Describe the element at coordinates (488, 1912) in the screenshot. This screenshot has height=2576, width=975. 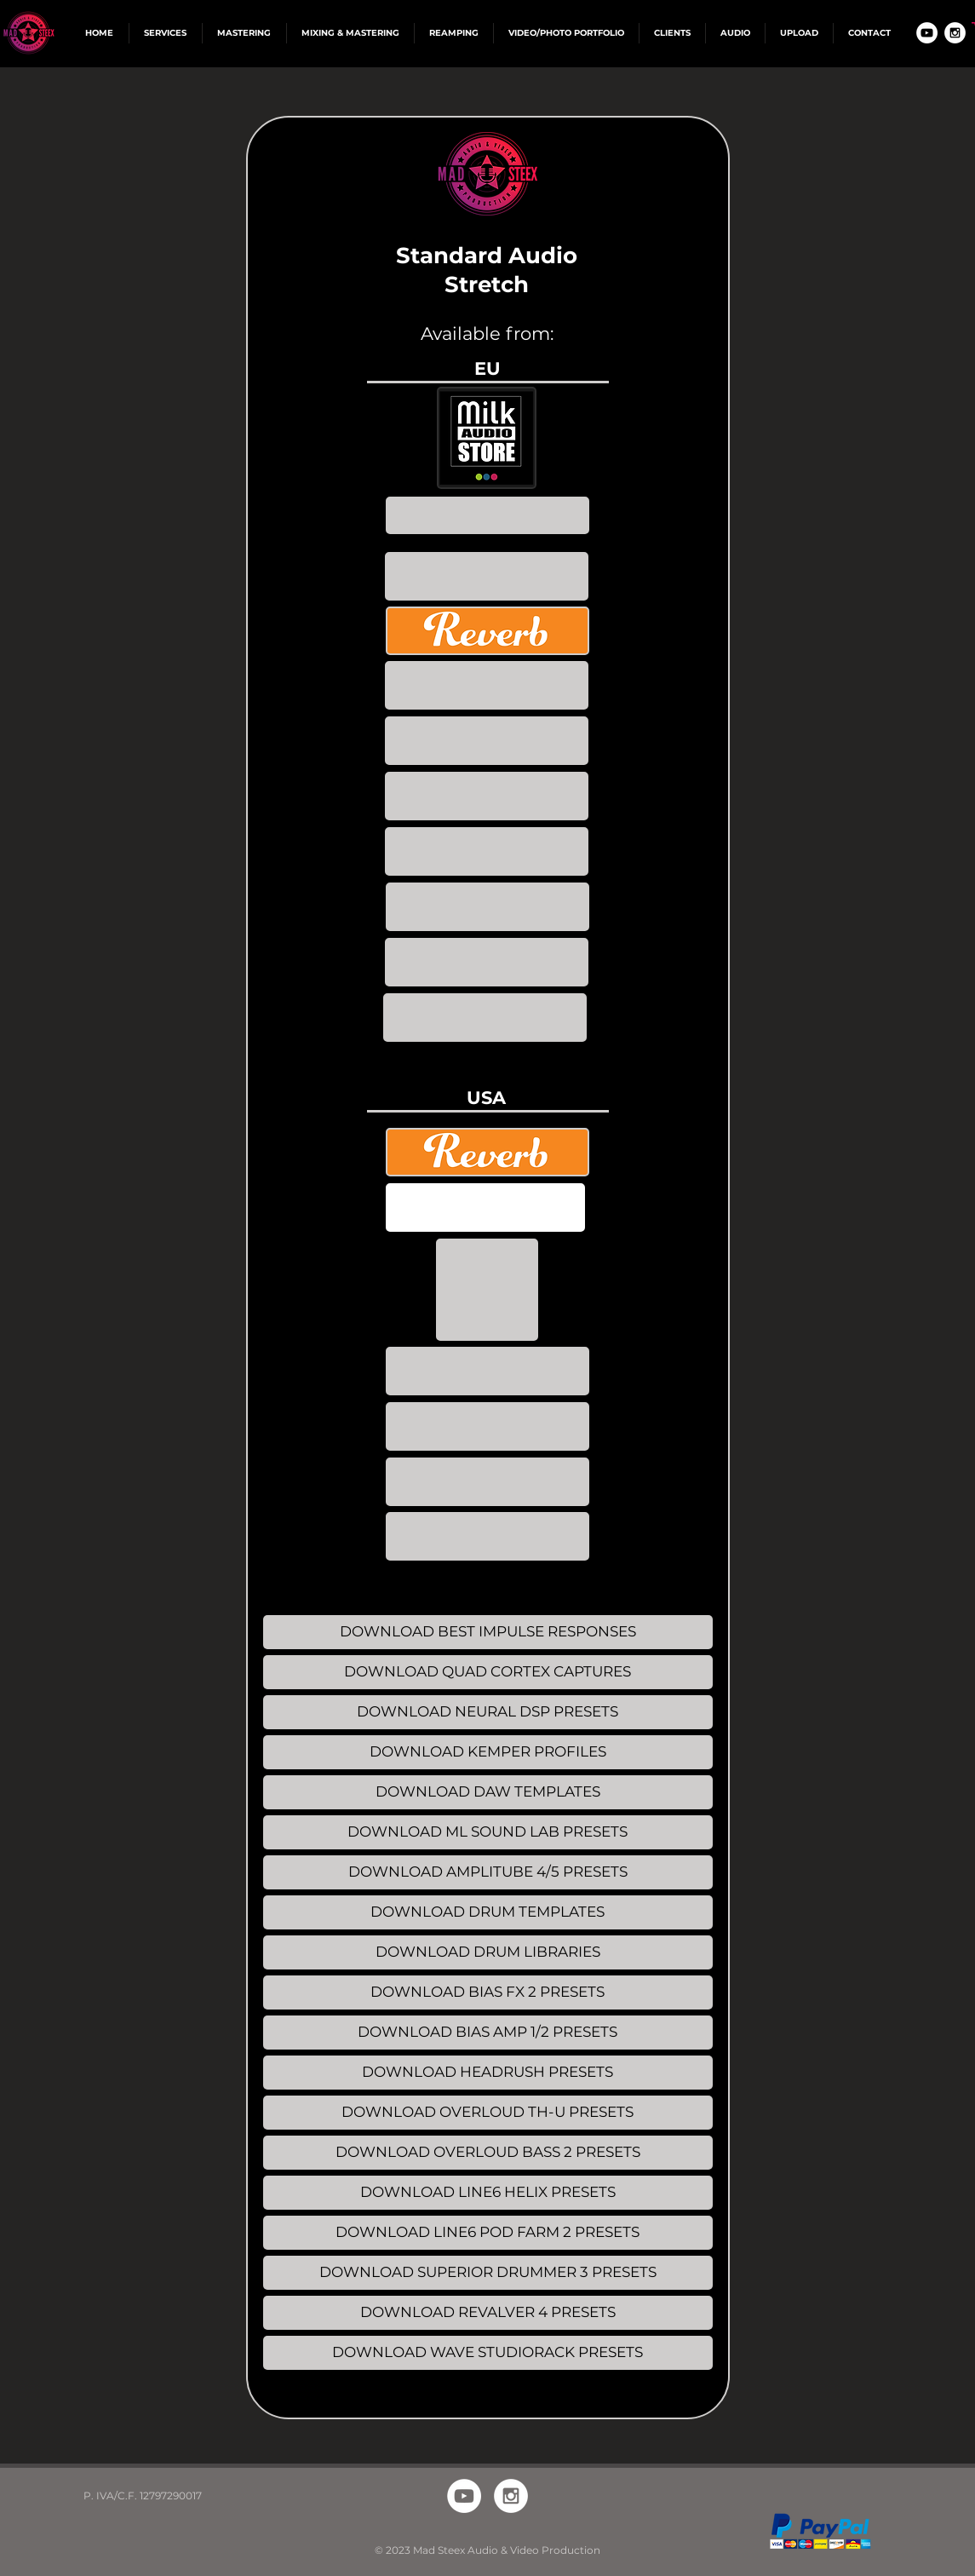
I see `[DOWNLOAD DRUM TEMPLATES]` at that location.